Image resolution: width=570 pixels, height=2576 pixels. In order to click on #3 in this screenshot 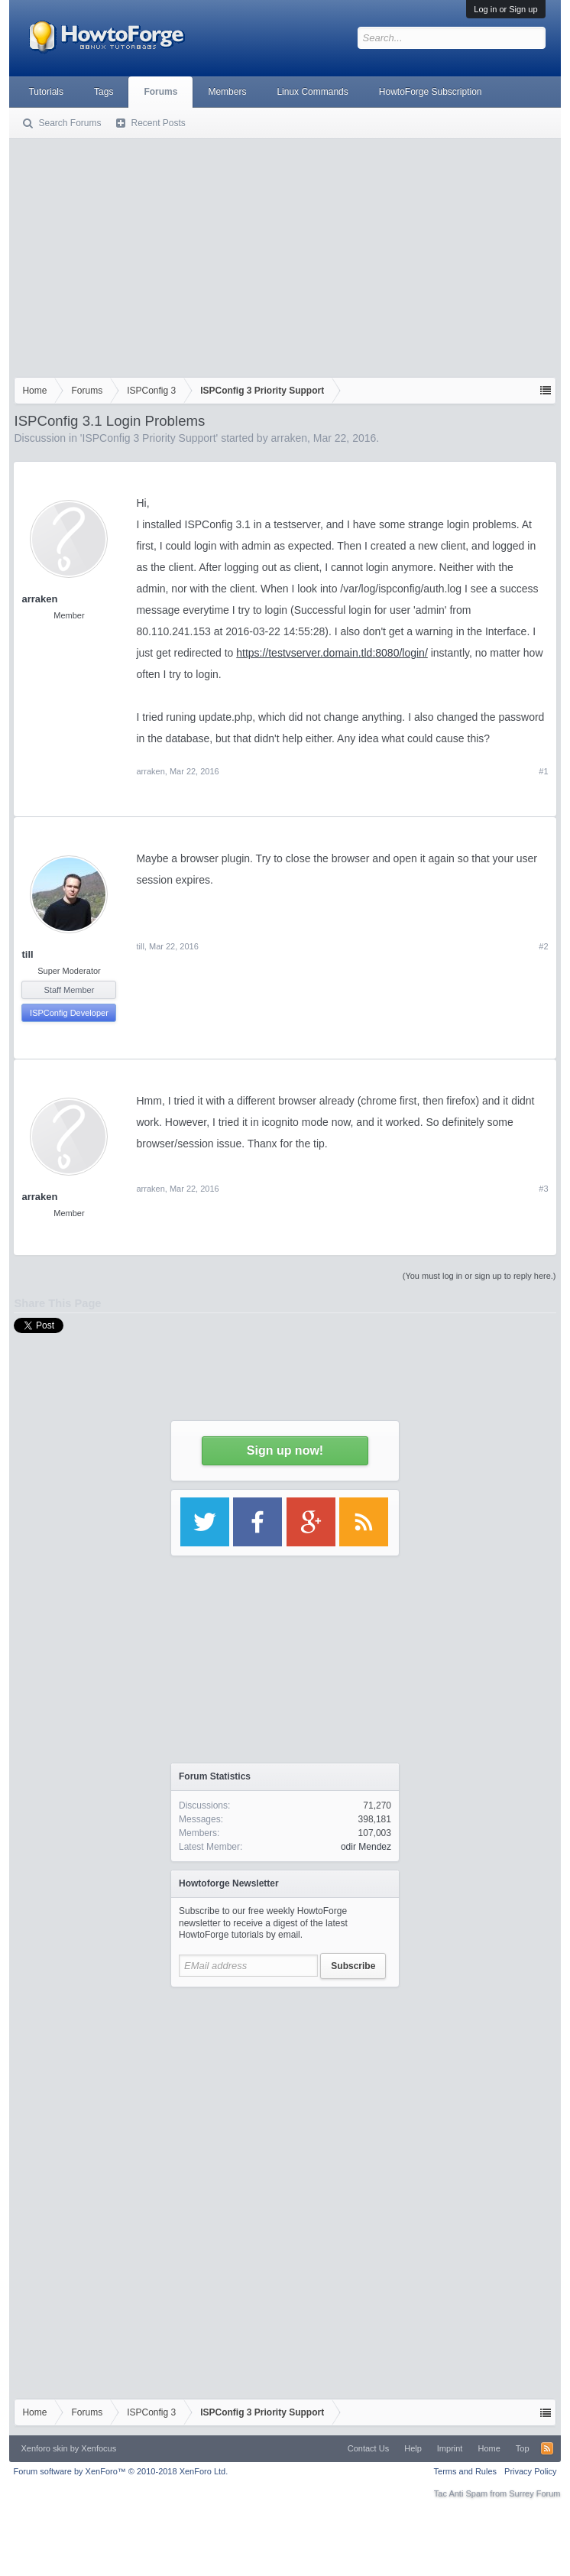, I will do `click(543, 1188)`.